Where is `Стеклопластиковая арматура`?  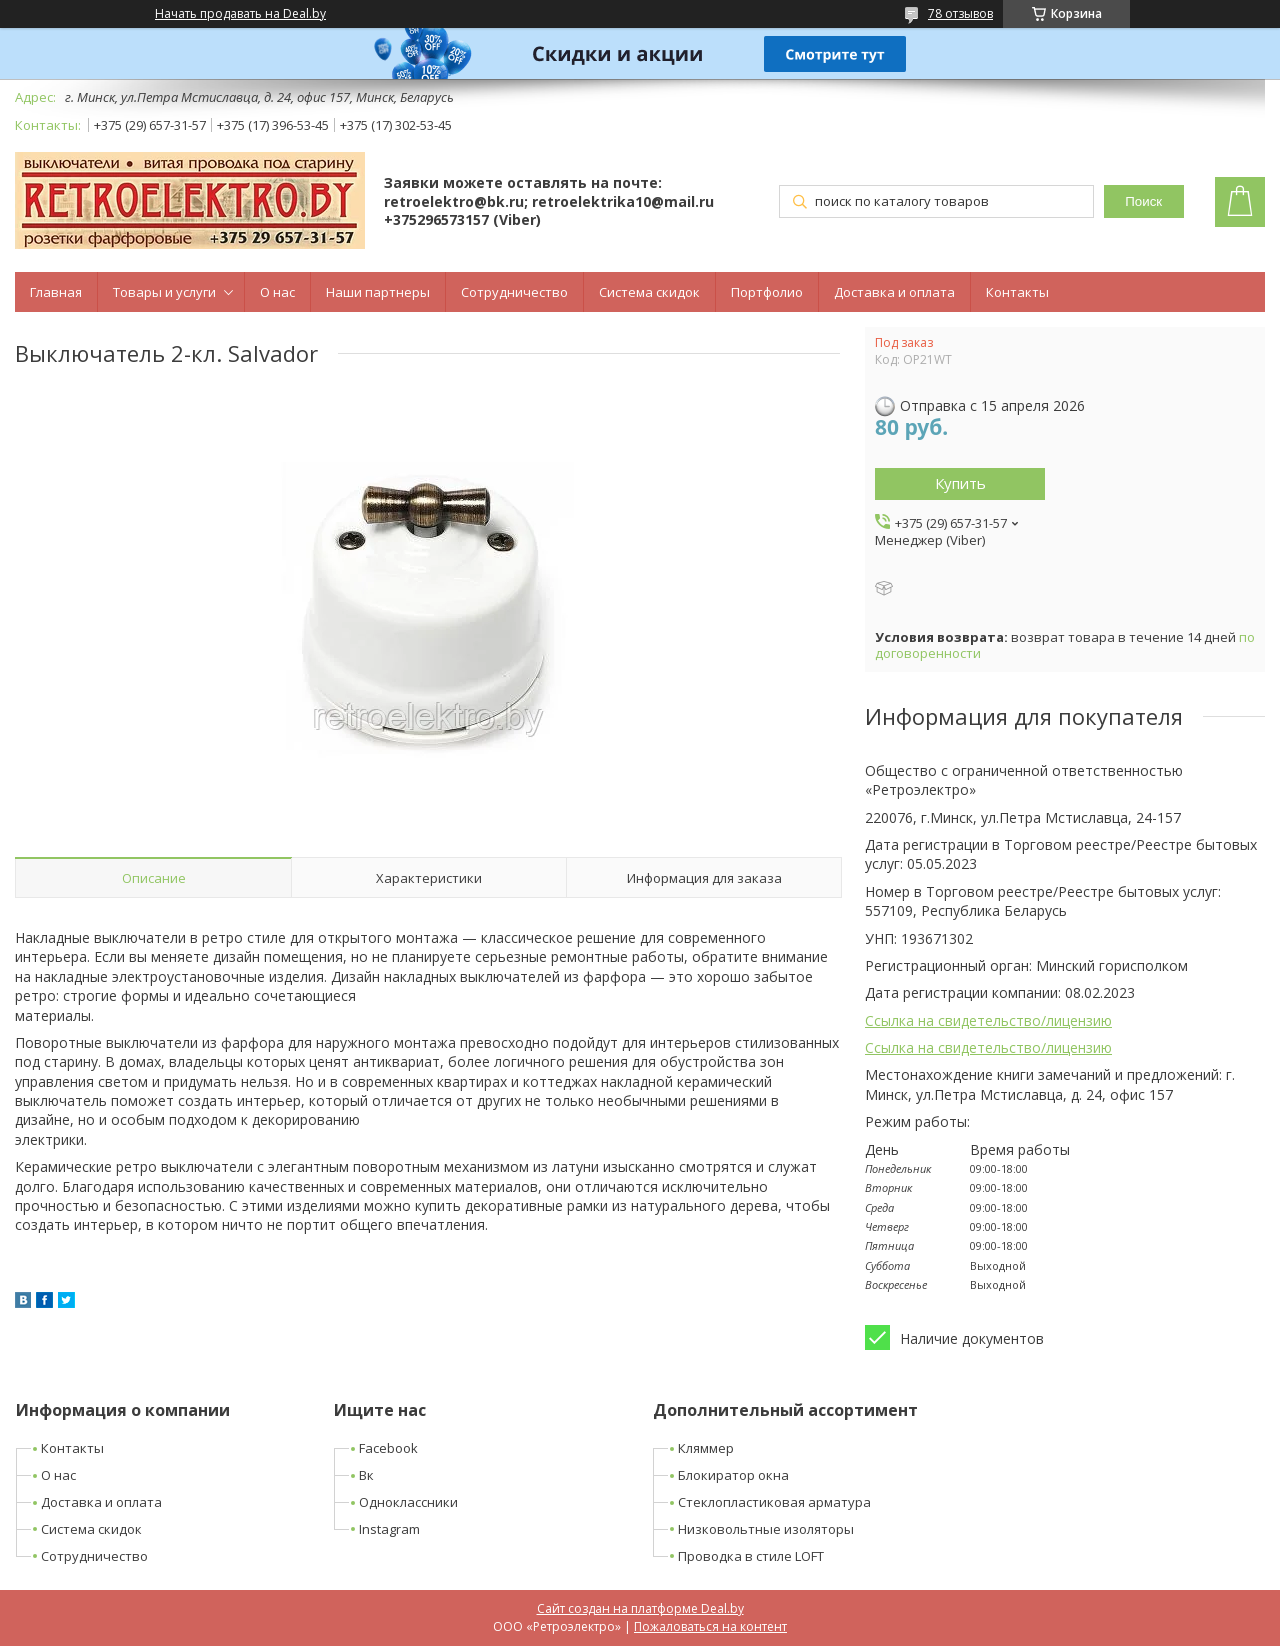 Стеклопластиковая арматура is located at coordinates (774, 1502).